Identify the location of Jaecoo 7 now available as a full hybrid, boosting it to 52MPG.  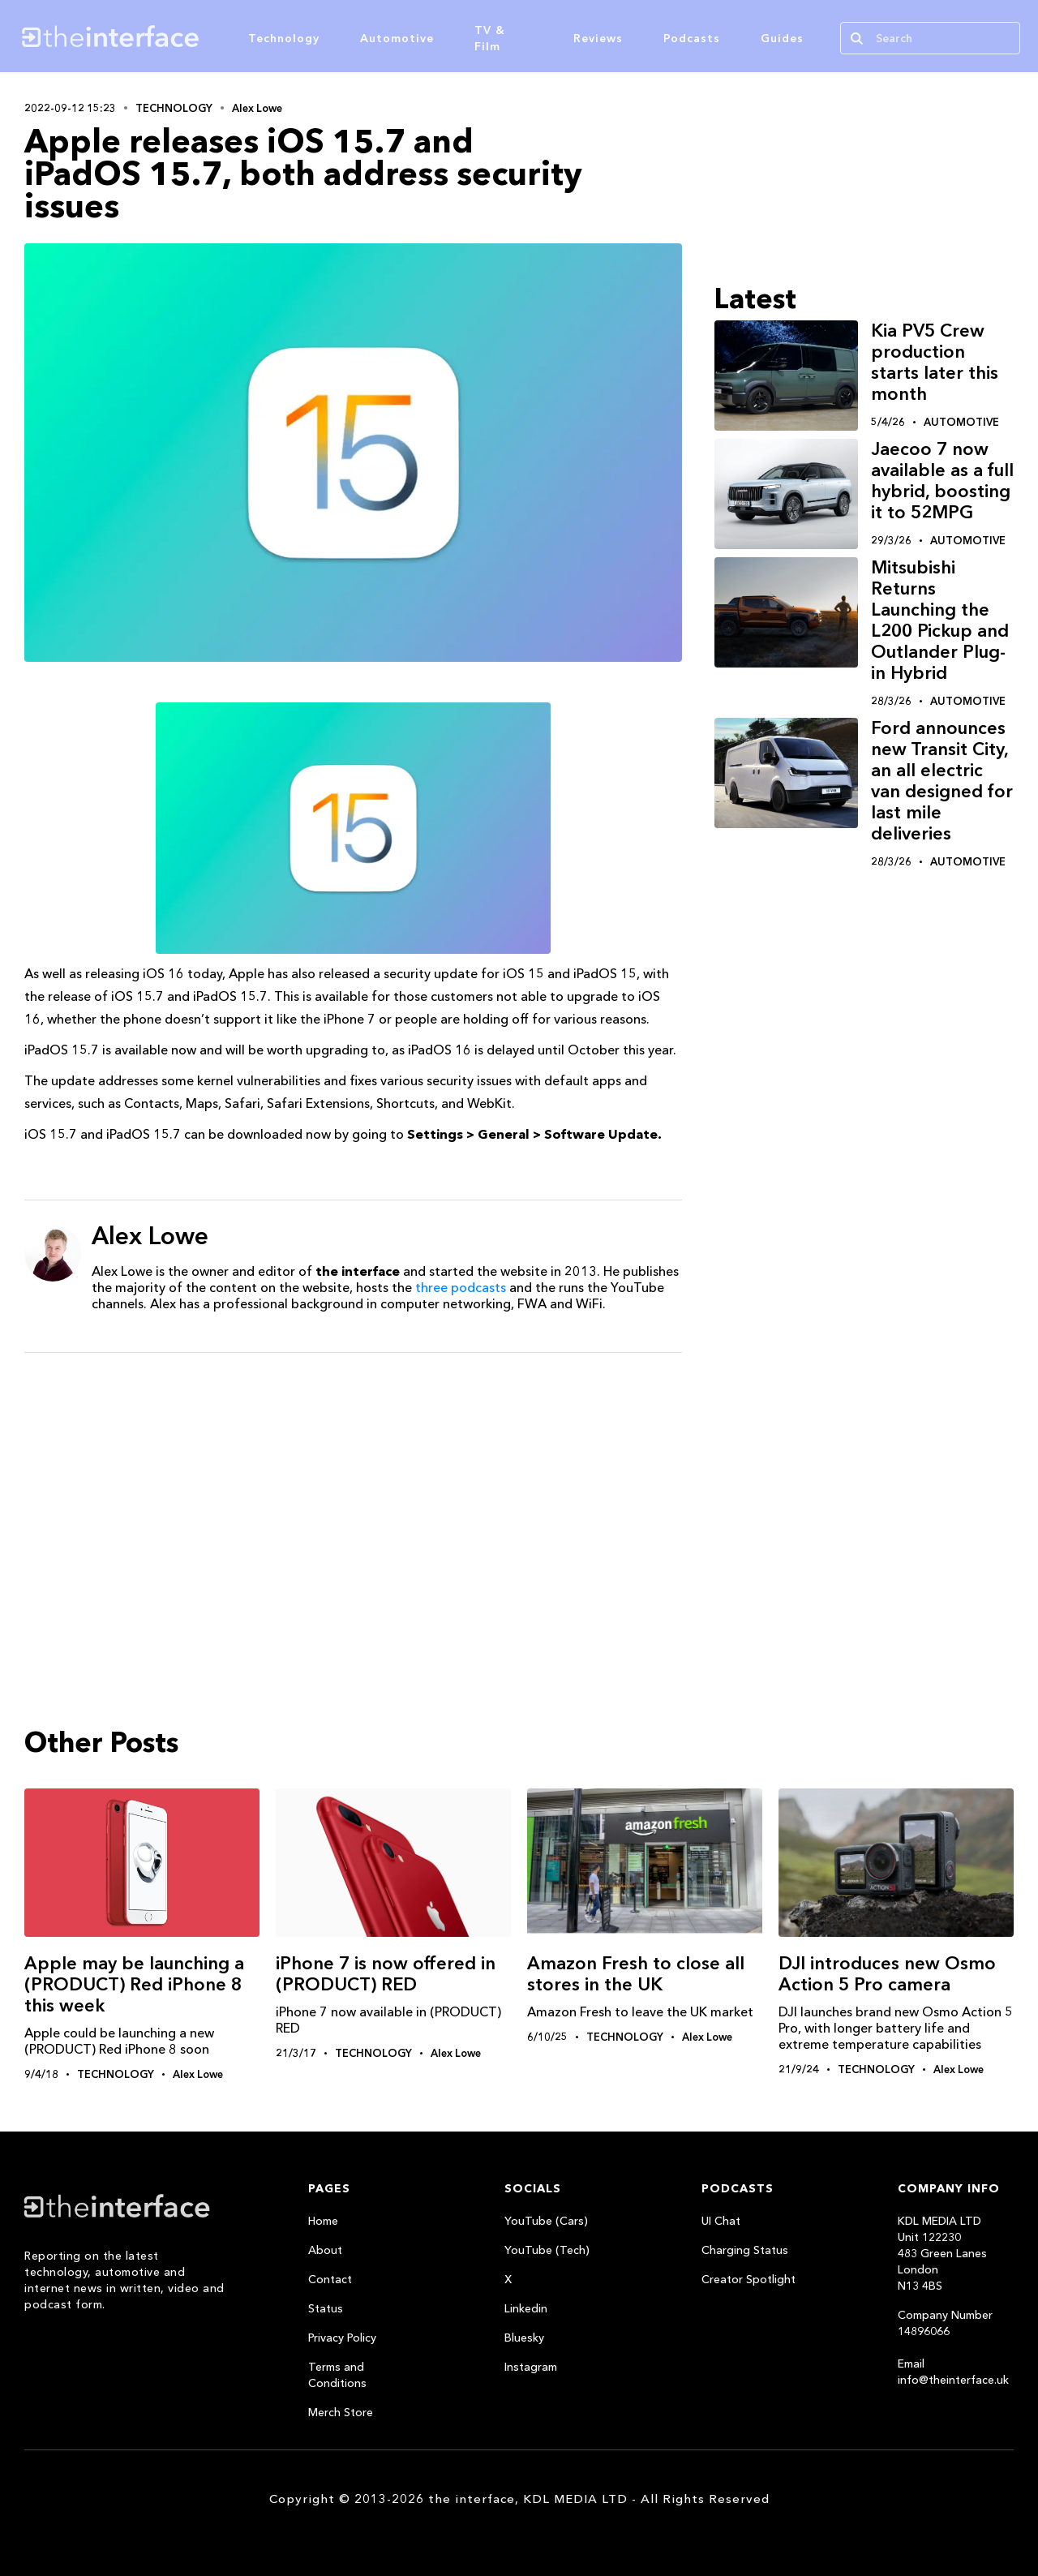
(942, 480).